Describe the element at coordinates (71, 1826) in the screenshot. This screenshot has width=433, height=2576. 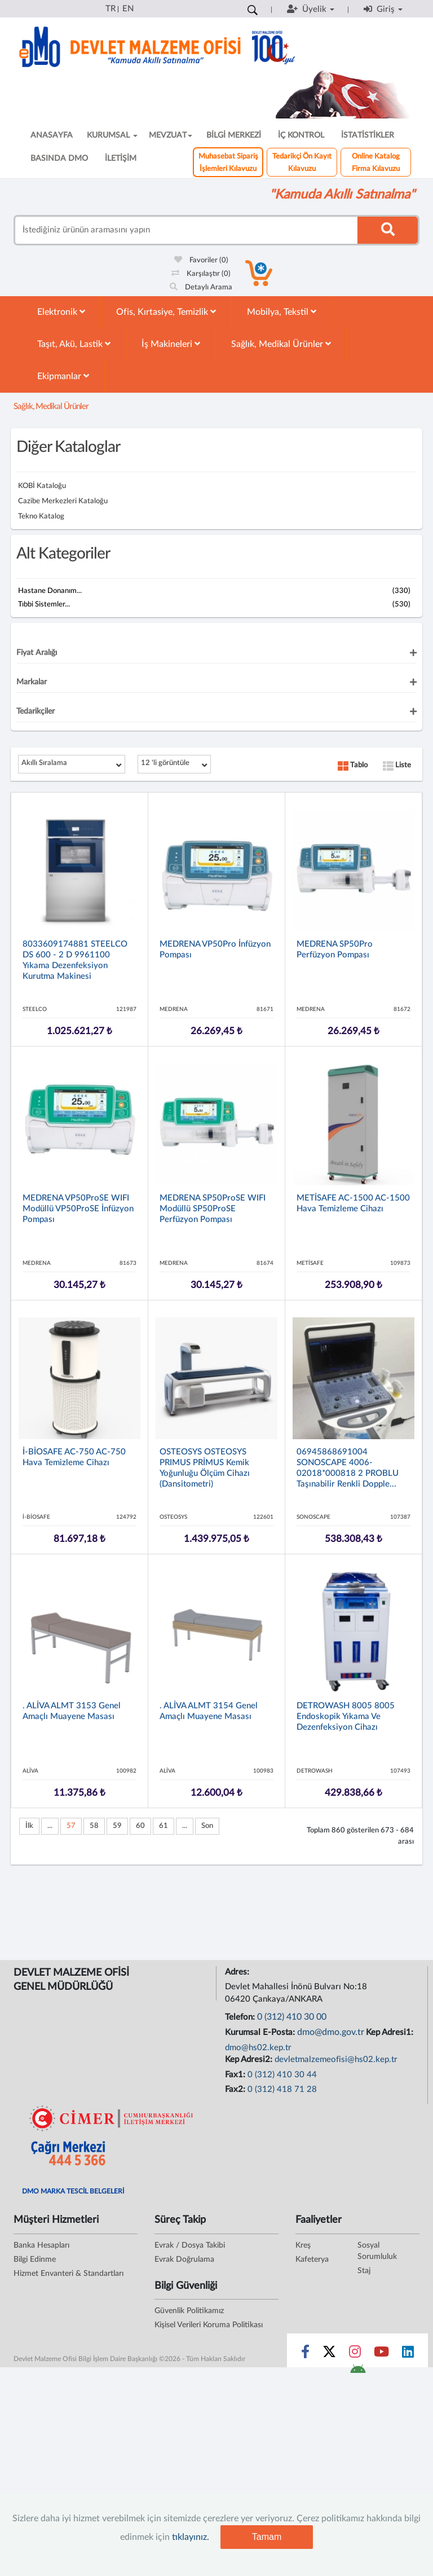
I see `57` at that location.